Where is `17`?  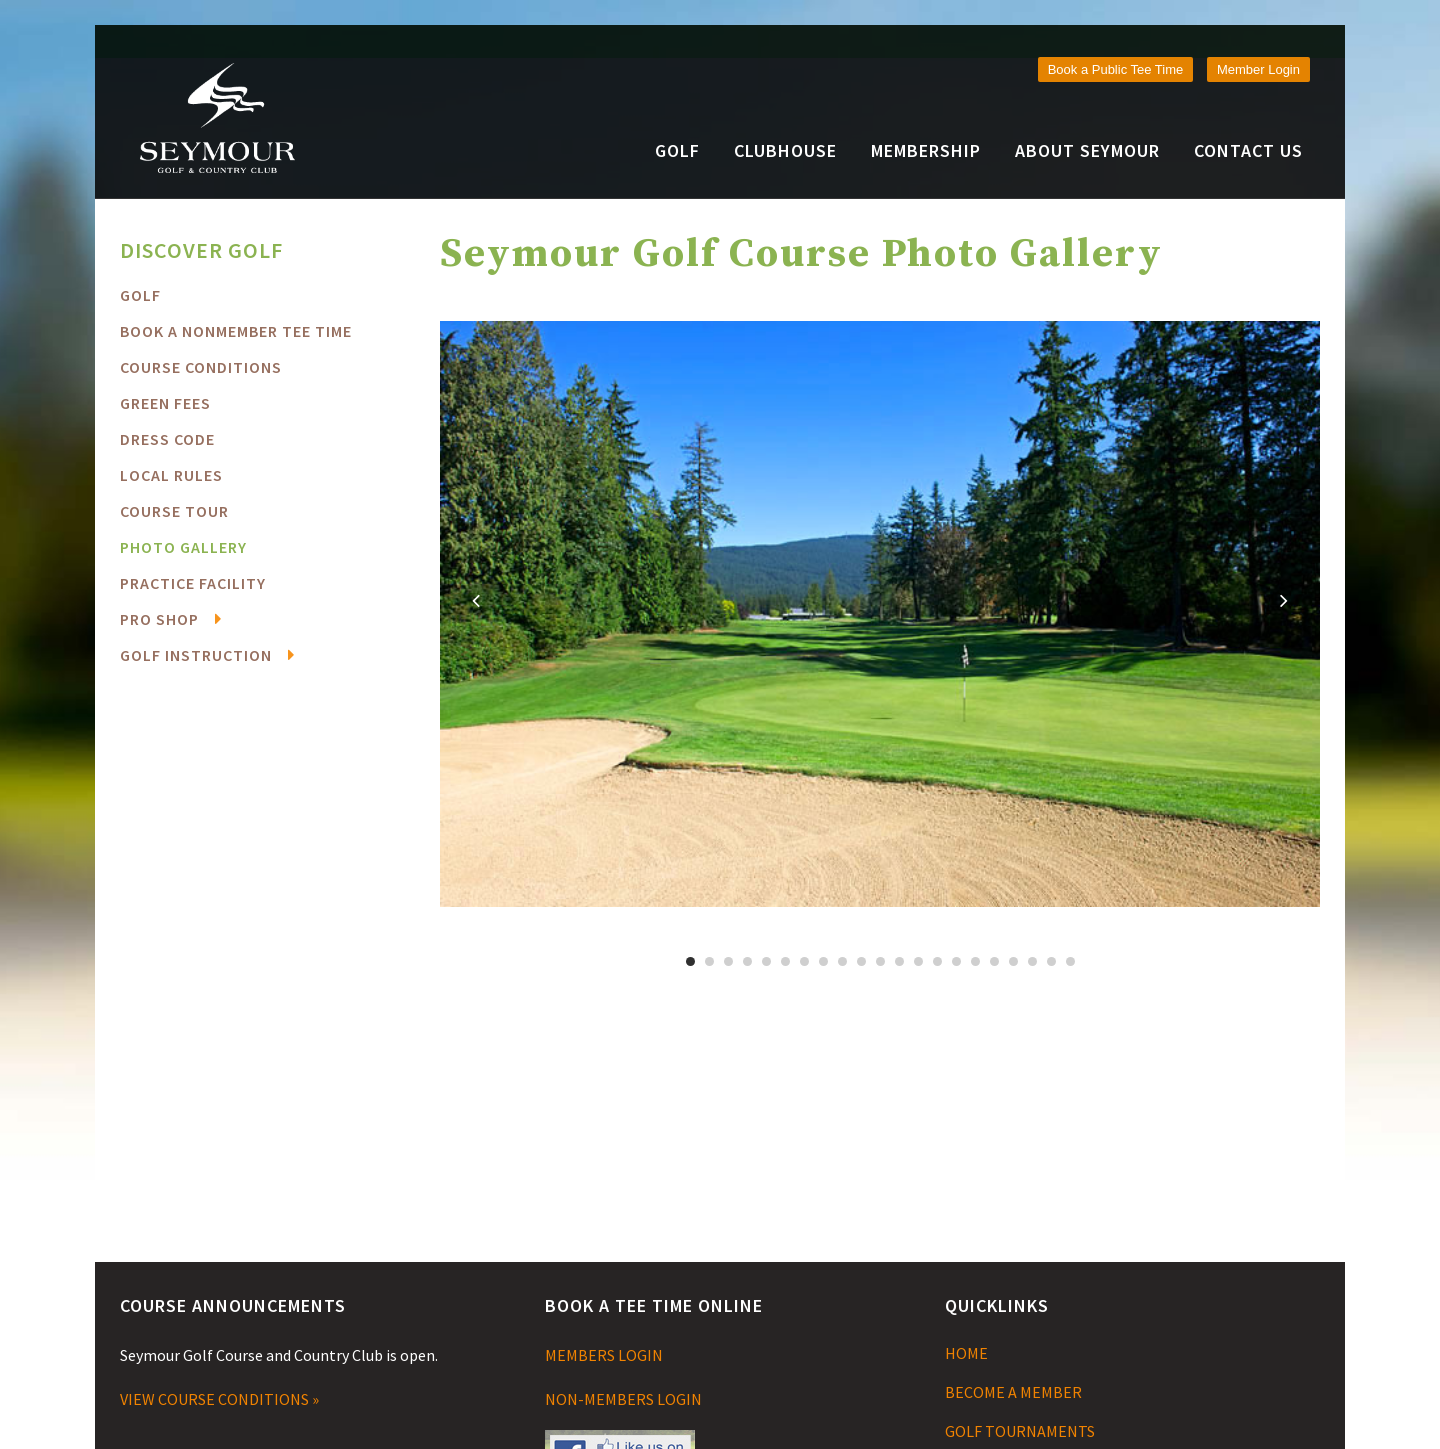
17 is located at coordinates (994, 961).